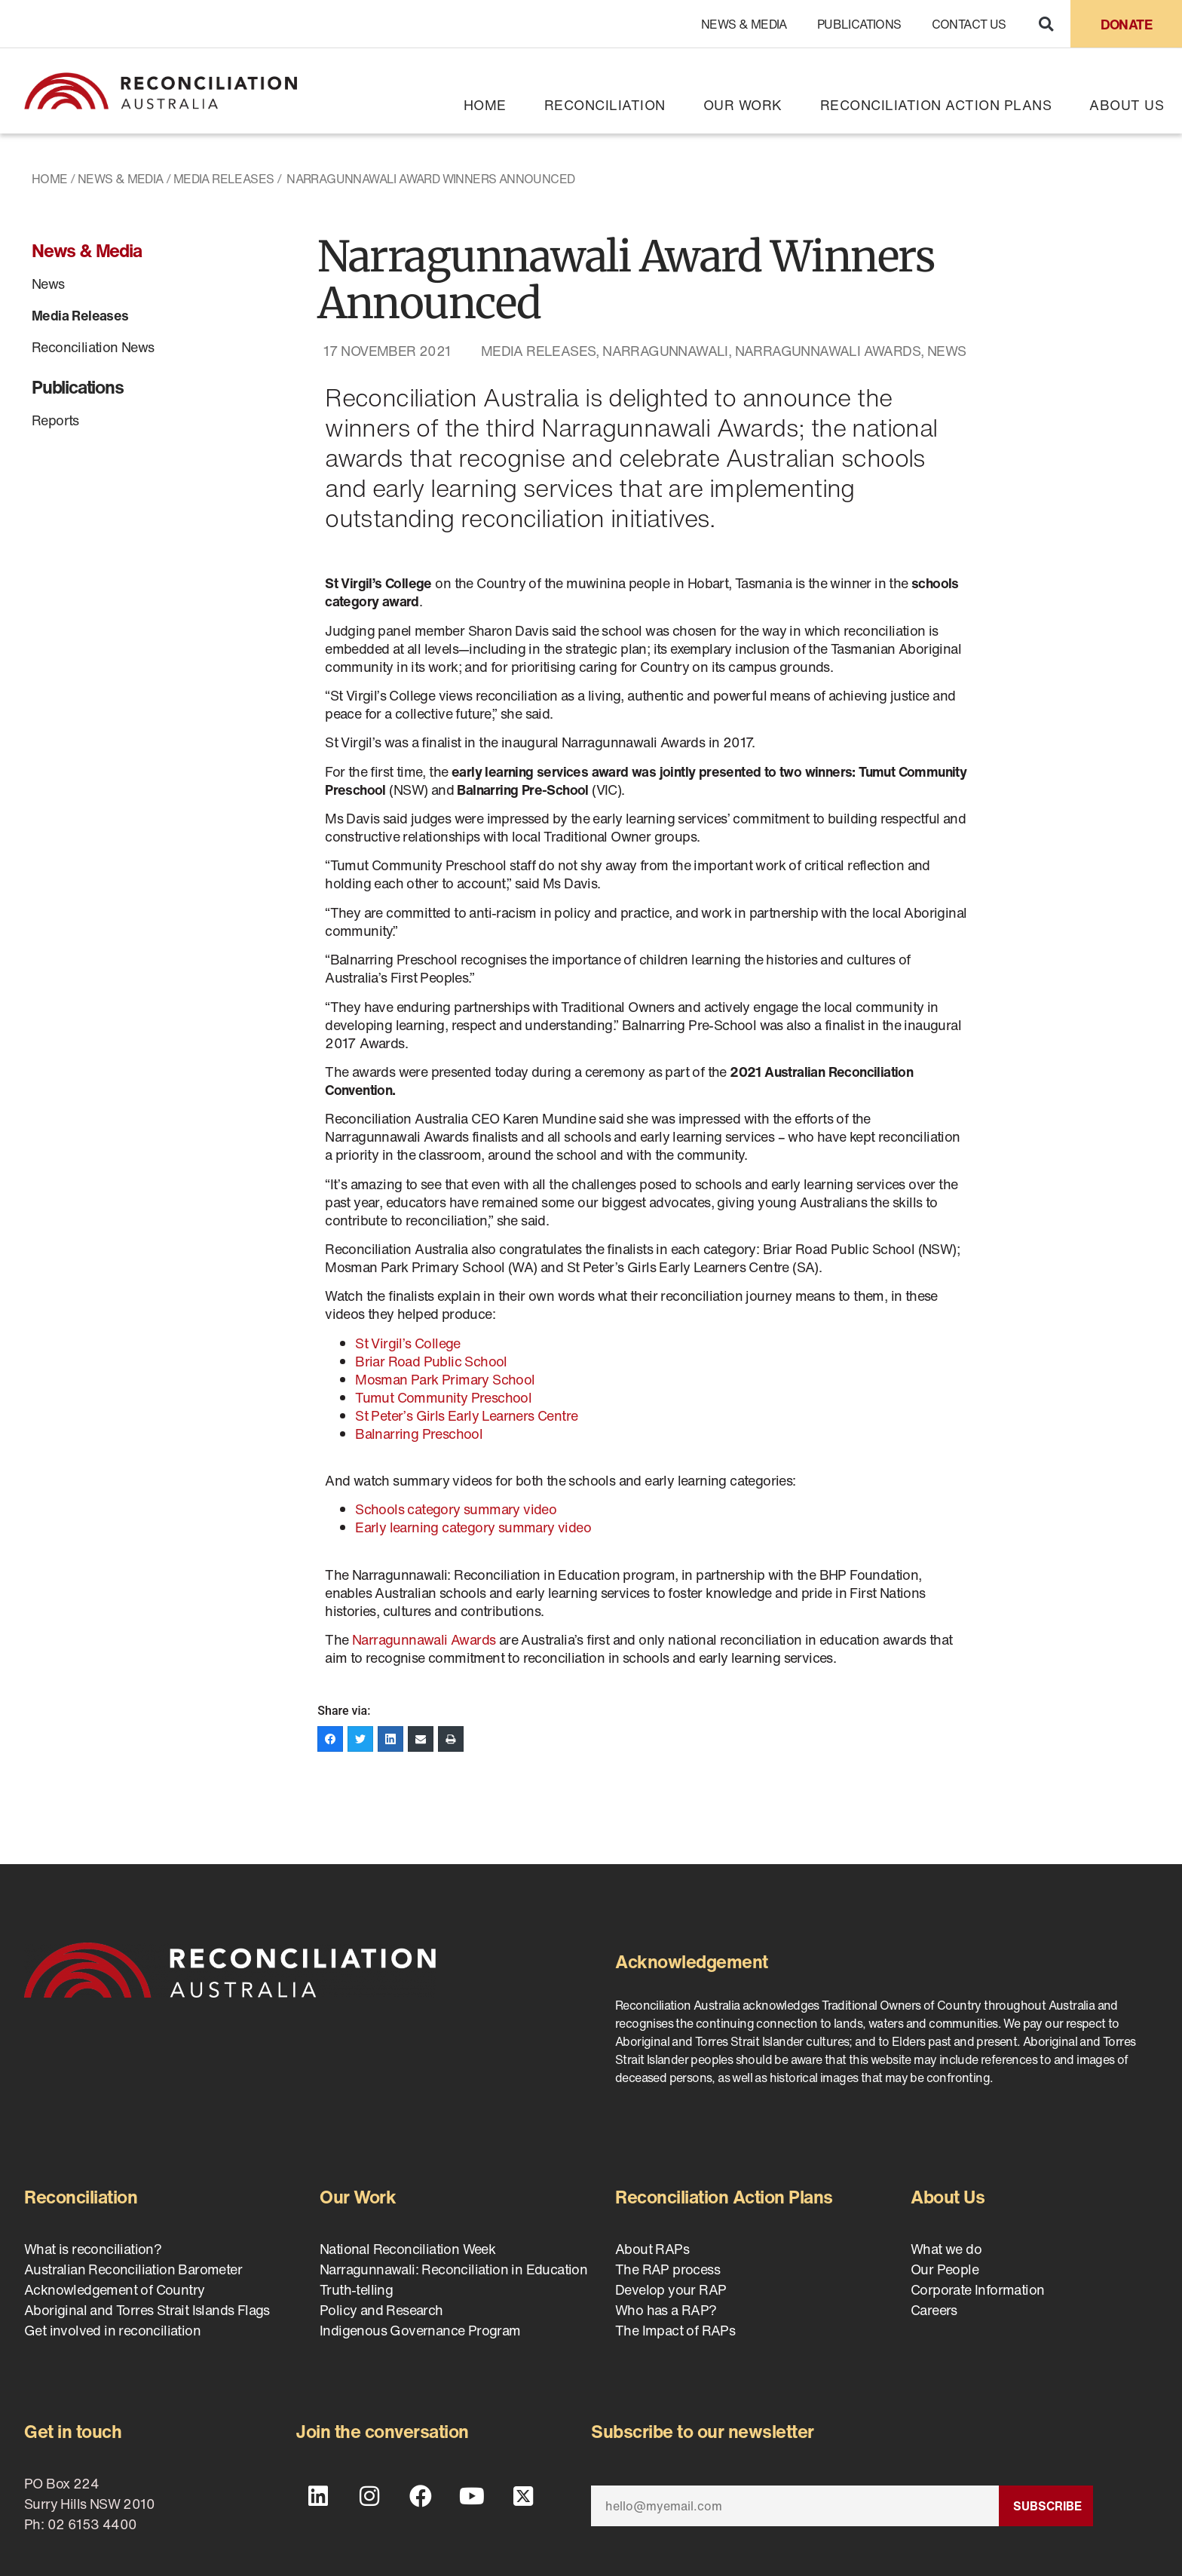 The height and width of the screenshot is (2576, 1182). Describe the element at coordinates (92, 2249) in the screenshot. I see `What is reconciliation?` at that location.